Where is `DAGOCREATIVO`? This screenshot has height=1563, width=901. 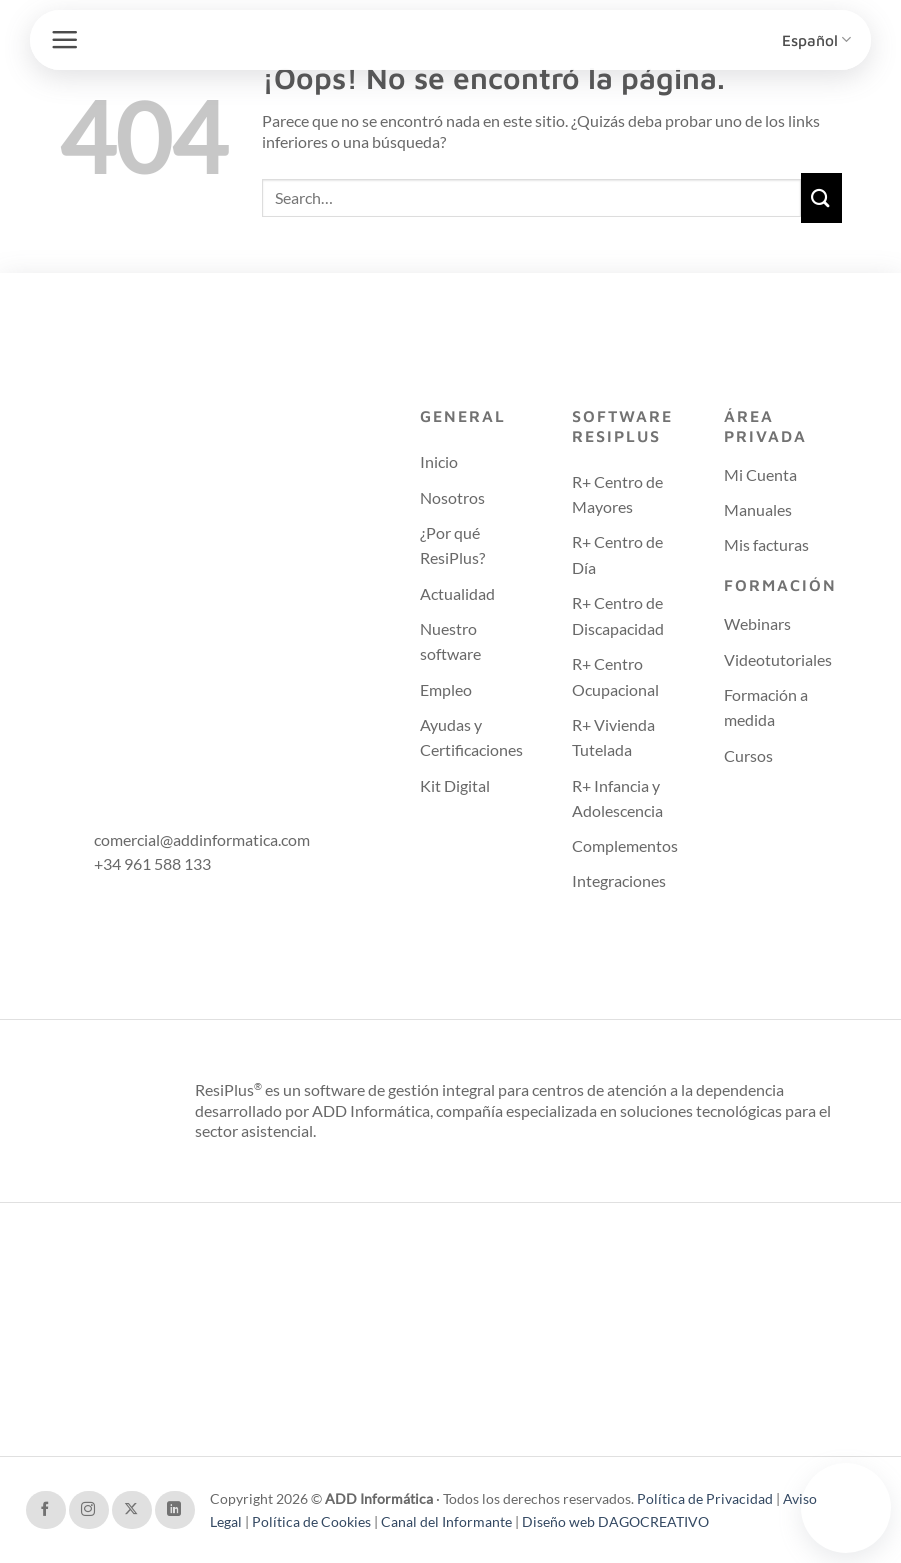
DAGOCREATIVO is located at coordinates (653, 1521).